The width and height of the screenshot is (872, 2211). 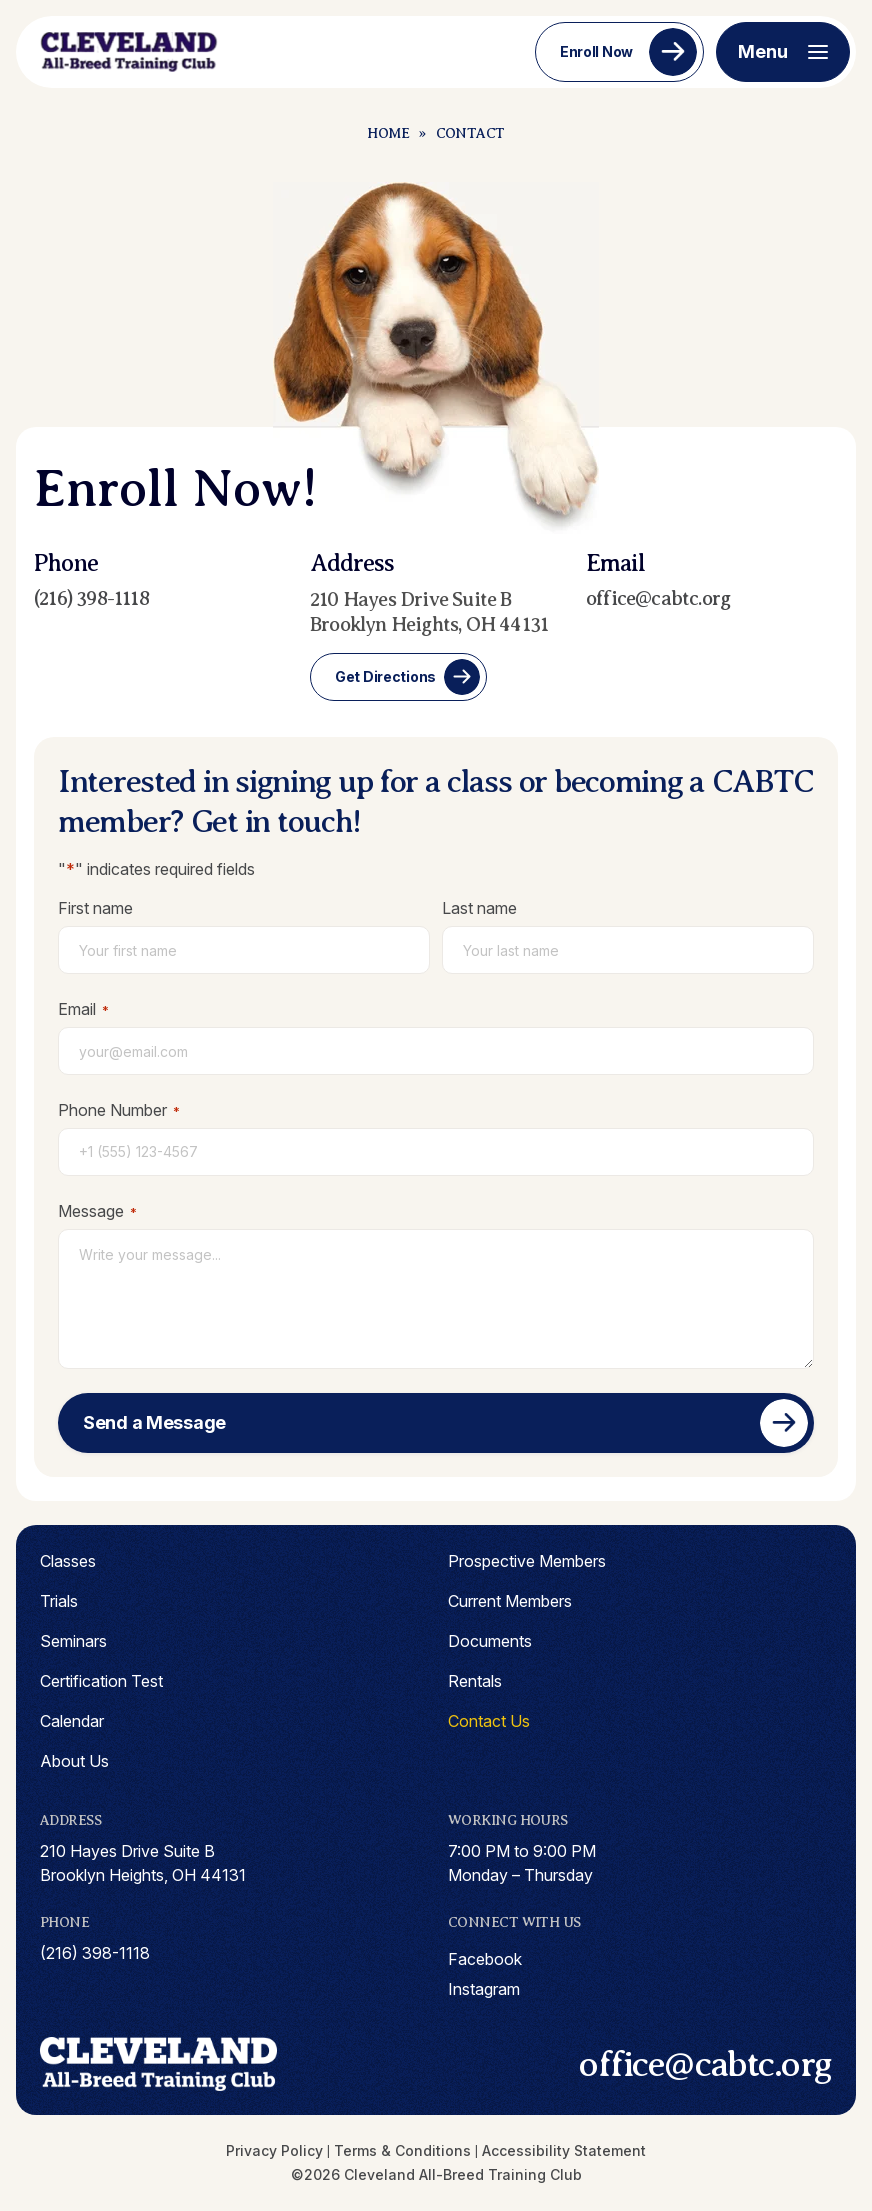 I want to click on (216) 398-1118, so click(x=91, y=598).